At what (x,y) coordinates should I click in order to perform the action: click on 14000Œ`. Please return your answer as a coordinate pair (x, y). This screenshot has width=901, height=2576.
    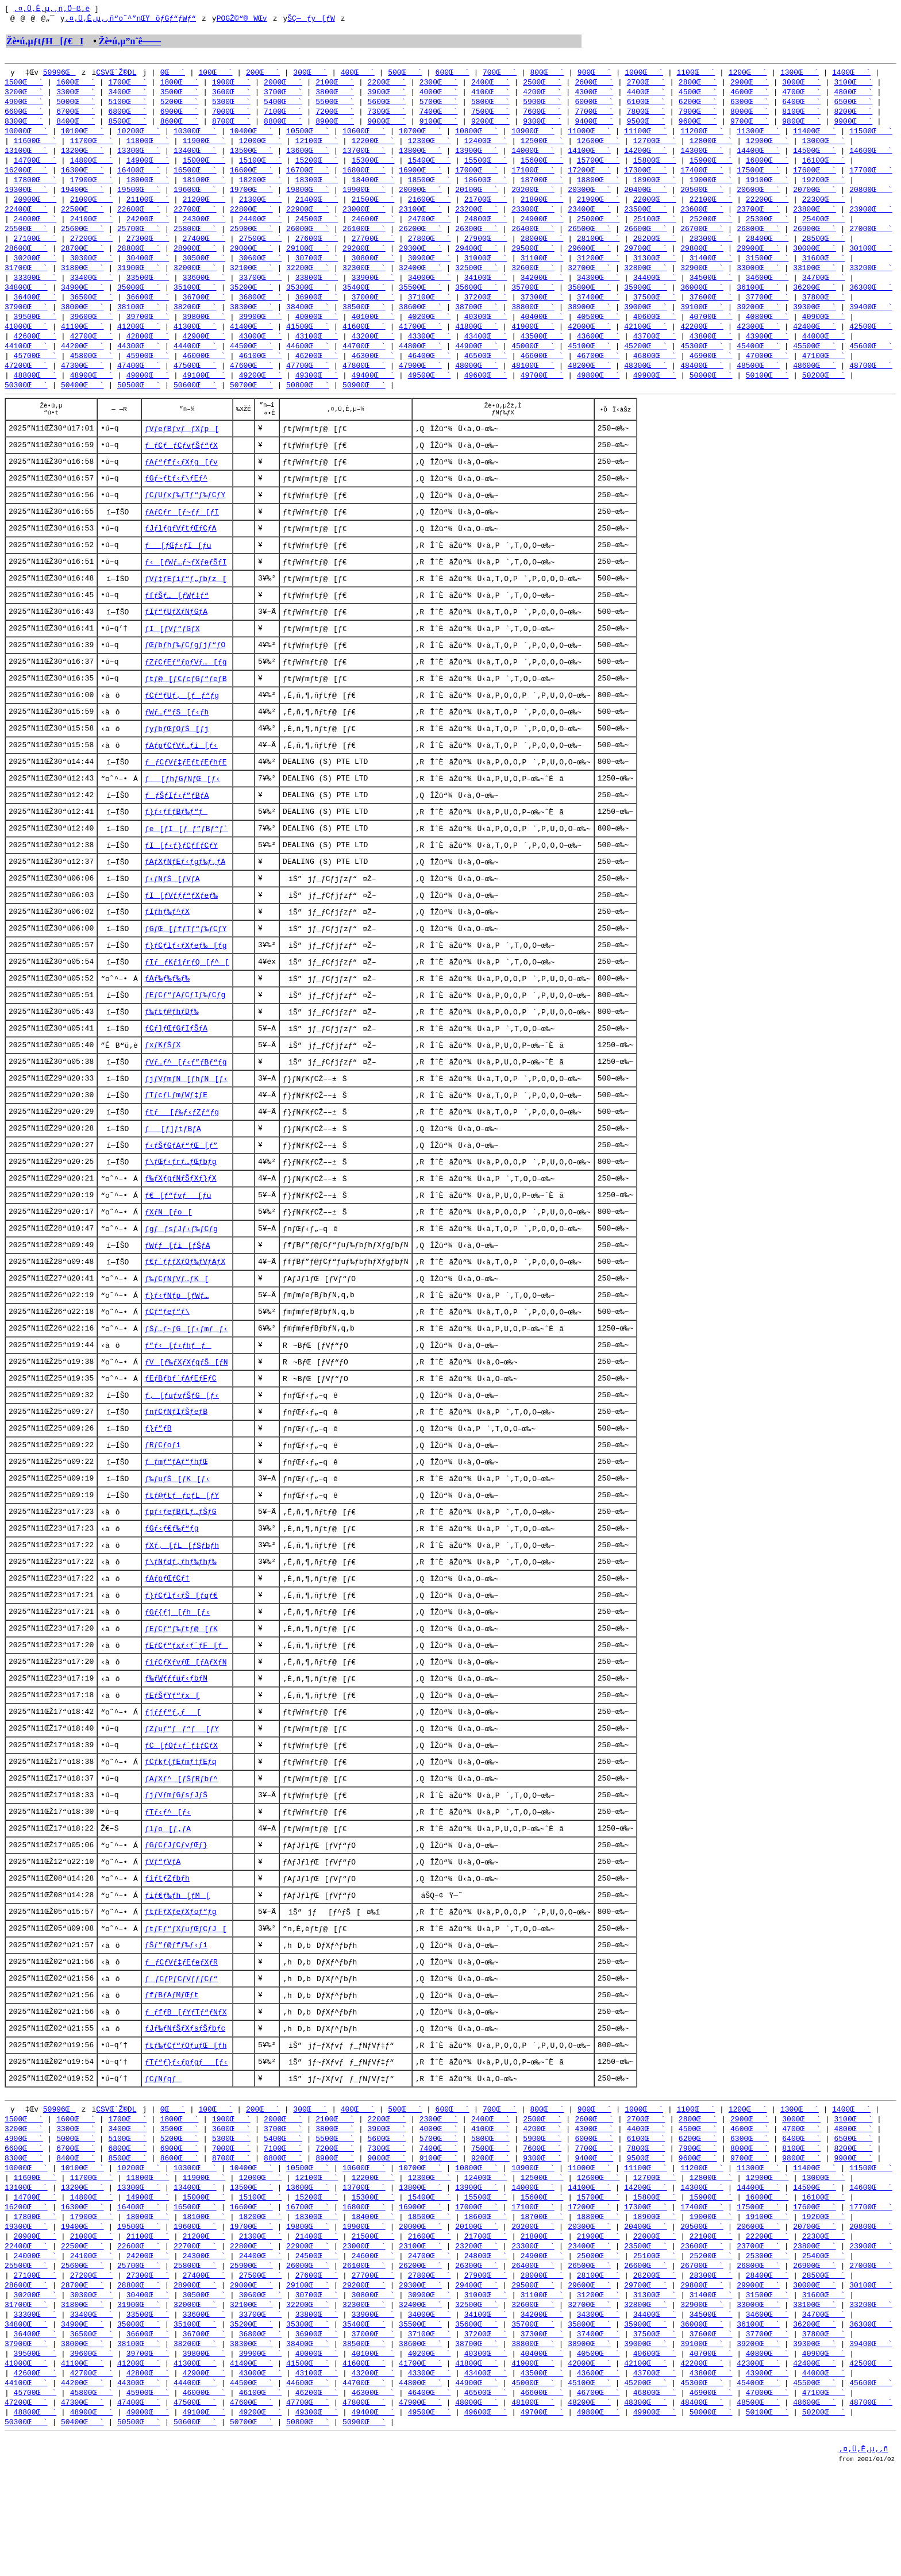
    Looking at the image, I should click on (533, 157).